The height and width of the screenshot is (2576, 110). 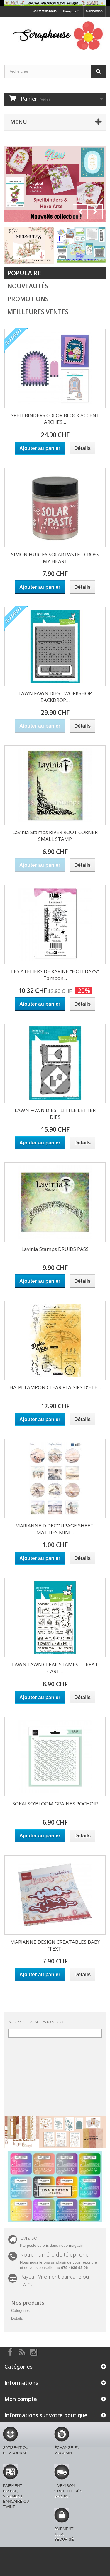 I want to click on LES ATELIERS DE KARINE "HOLI DAYS" Tampon..., so click(x=55, y=974).